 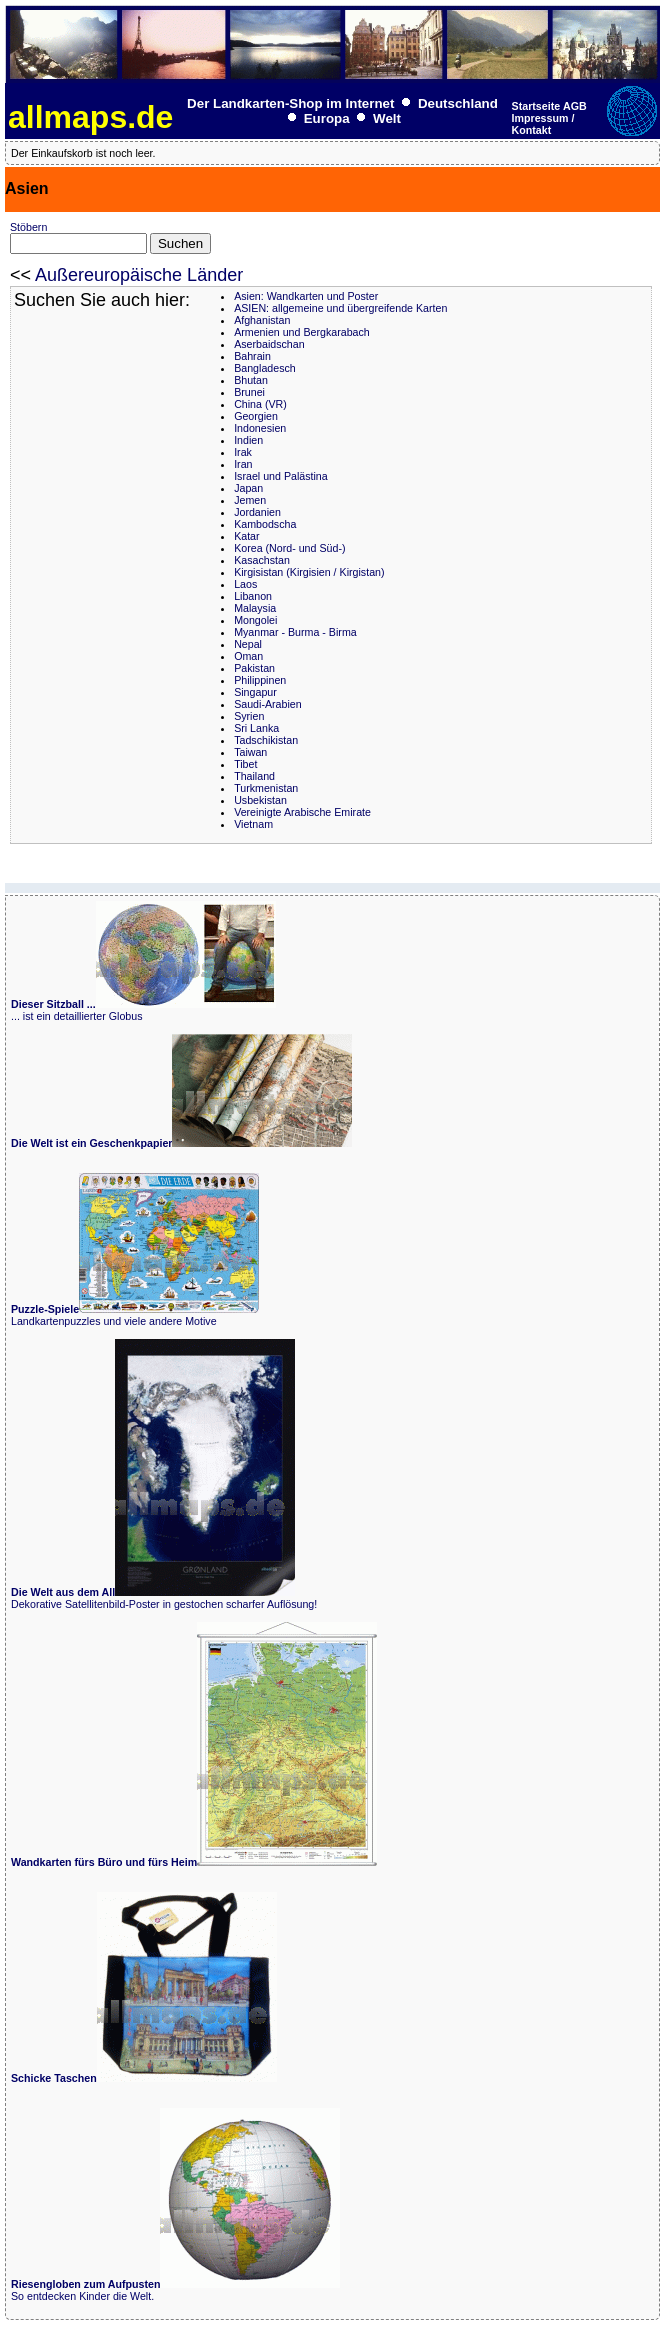 I want to click on Dekorative Satellitenbild-Poster in gestochen scharfer Auflösung!, so click(x=164, y=1598).